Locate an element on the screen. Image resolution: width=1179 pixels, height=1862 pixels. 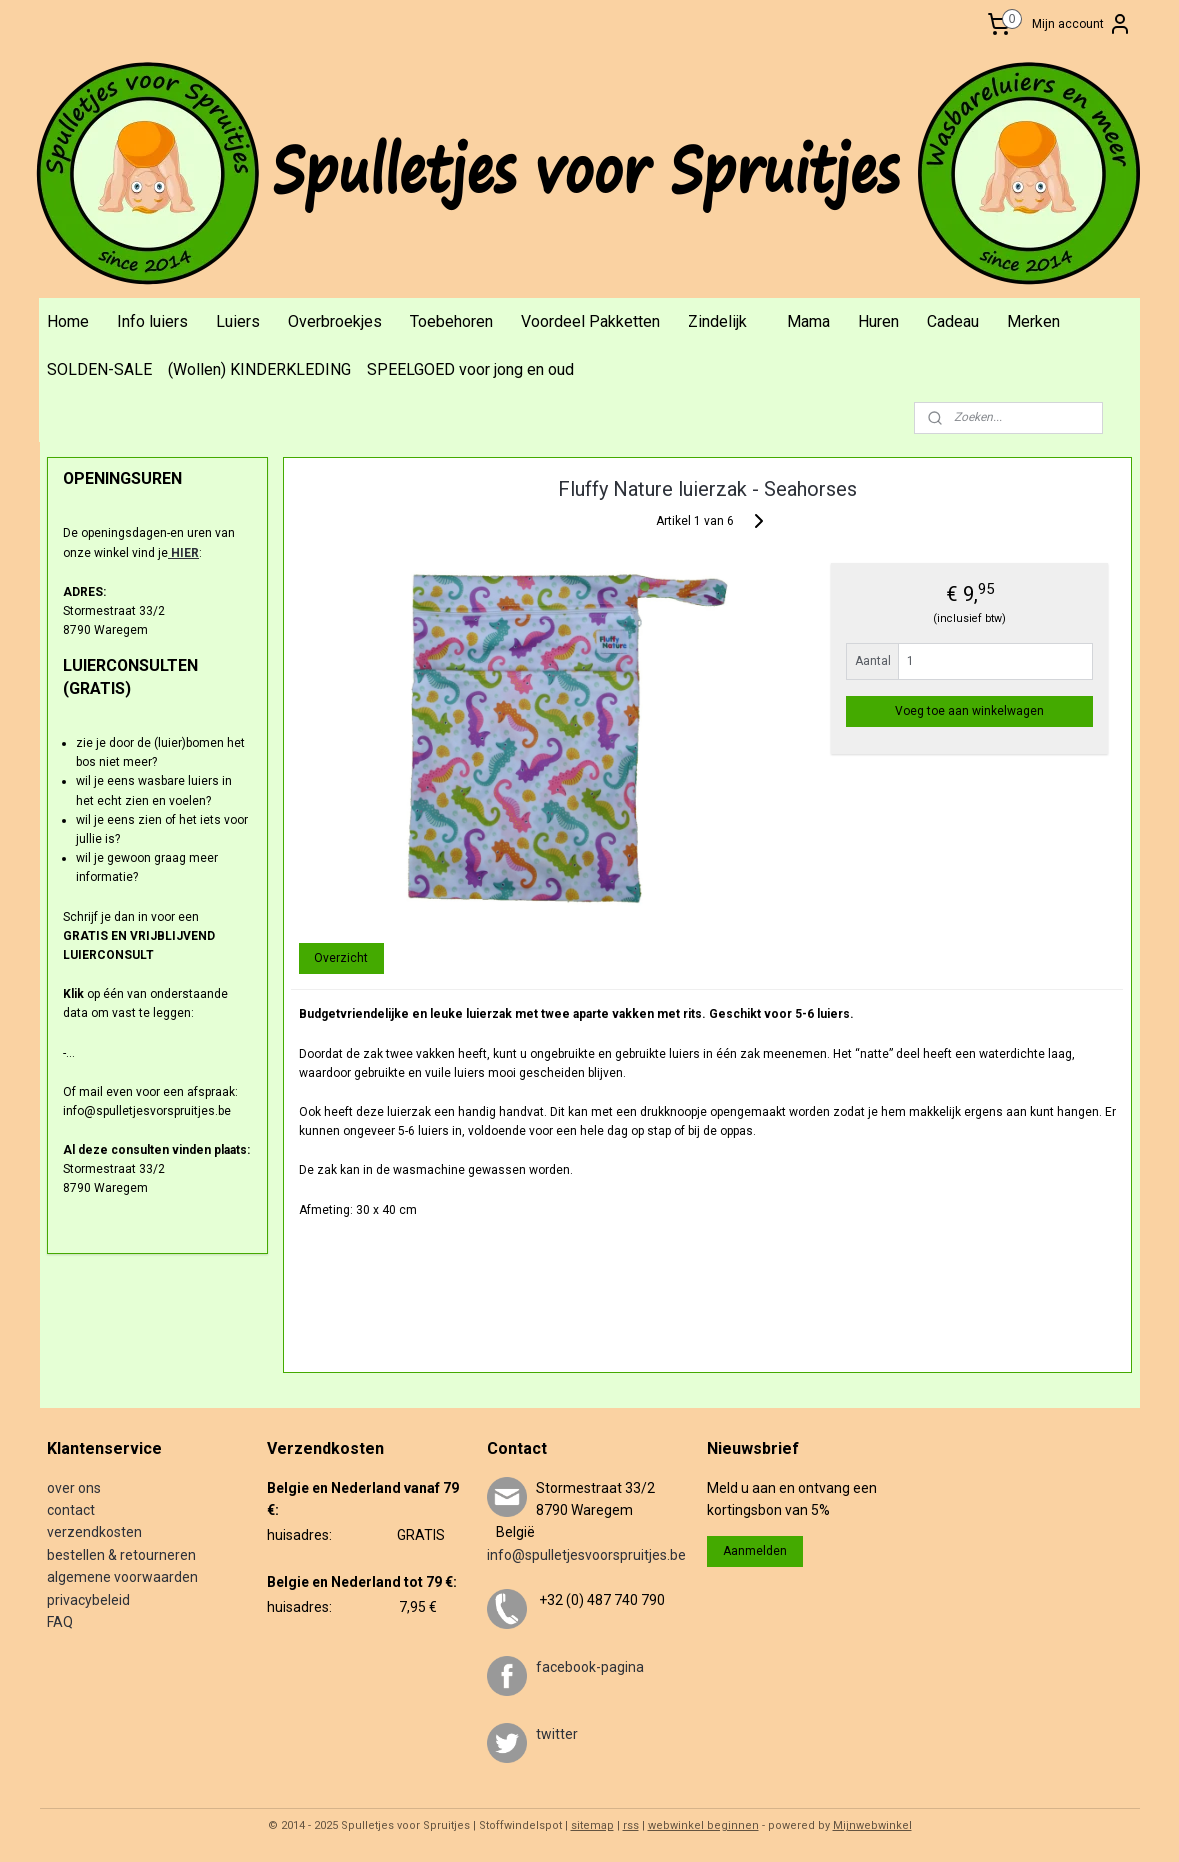
sitemap is located at coordinates (592, 1825).